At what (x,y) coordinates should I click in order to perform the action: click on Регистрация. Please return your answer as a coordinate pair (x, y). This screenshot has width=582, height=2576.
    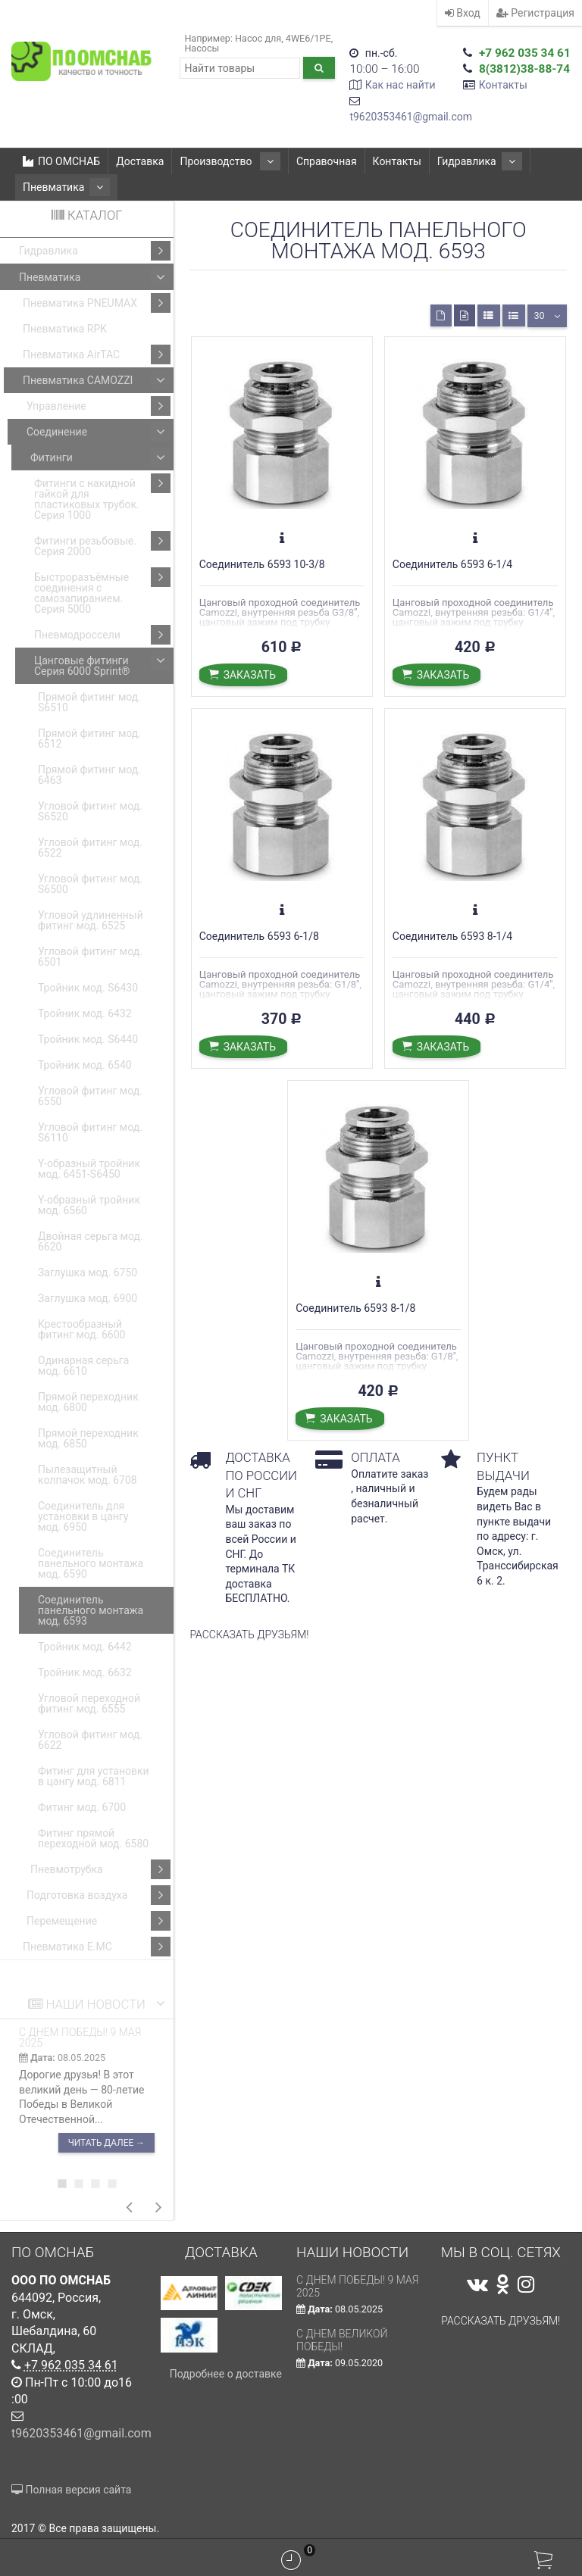
    Looking at the image, I should click on (535, 13).